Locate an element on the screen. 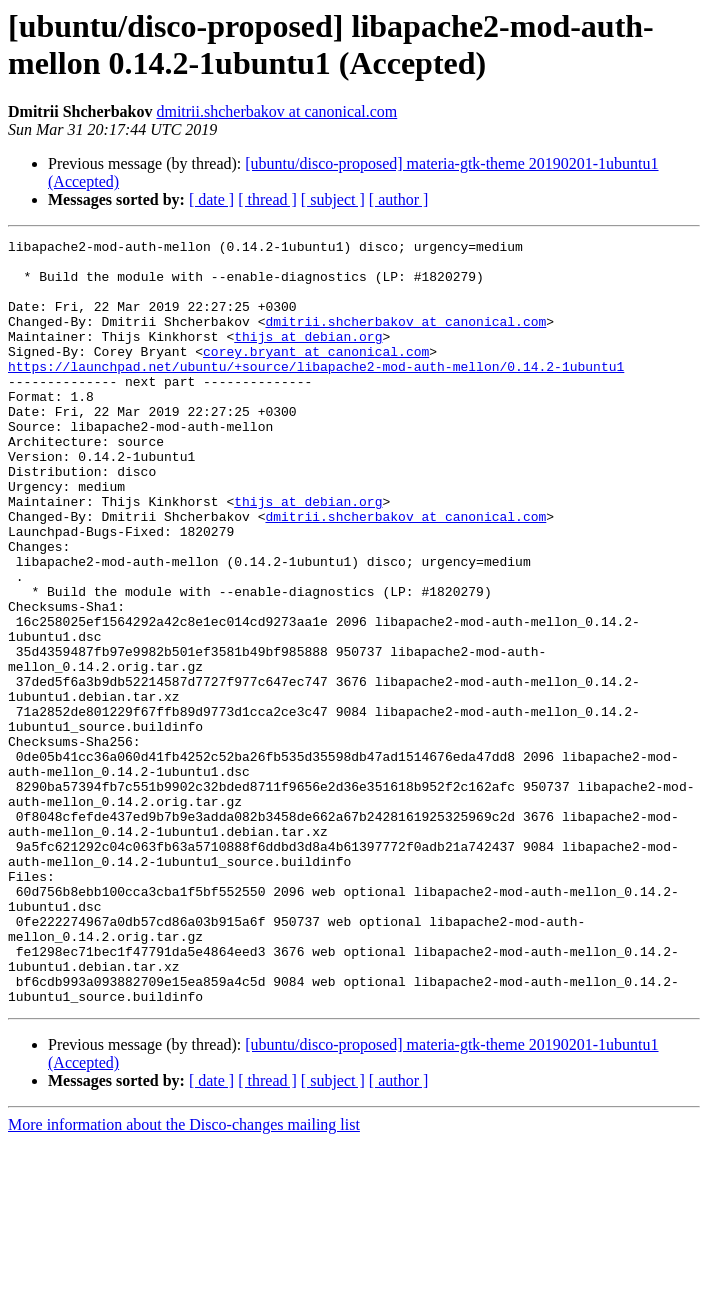 The height and width of the screenshot is (1295, 708). [ date ] is located at coordinates (211, 199).